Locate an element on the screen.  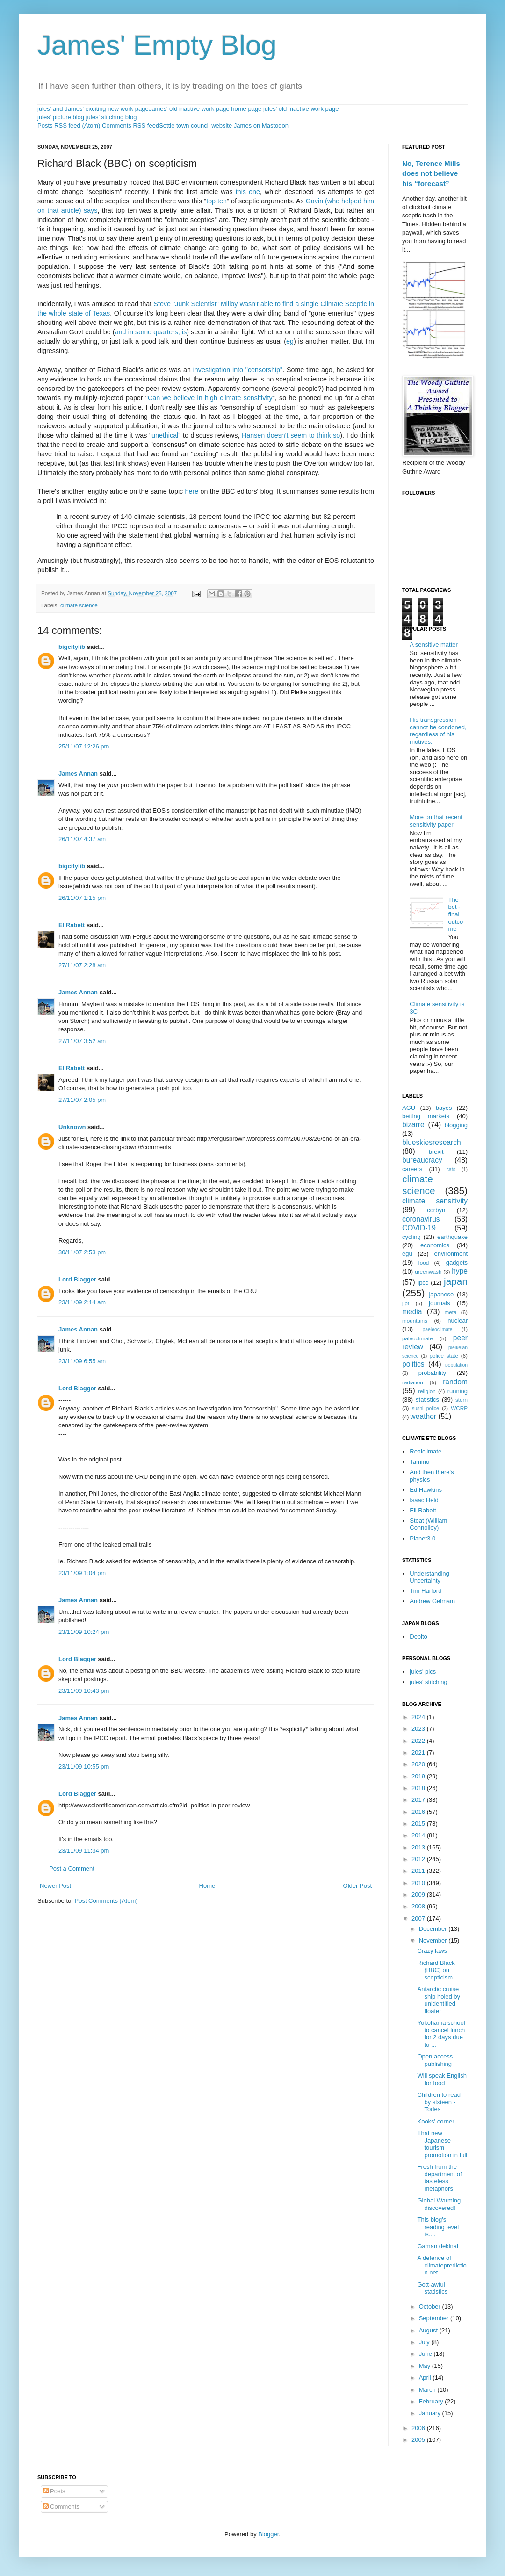
2020 is located at coordinates (419, 1764).